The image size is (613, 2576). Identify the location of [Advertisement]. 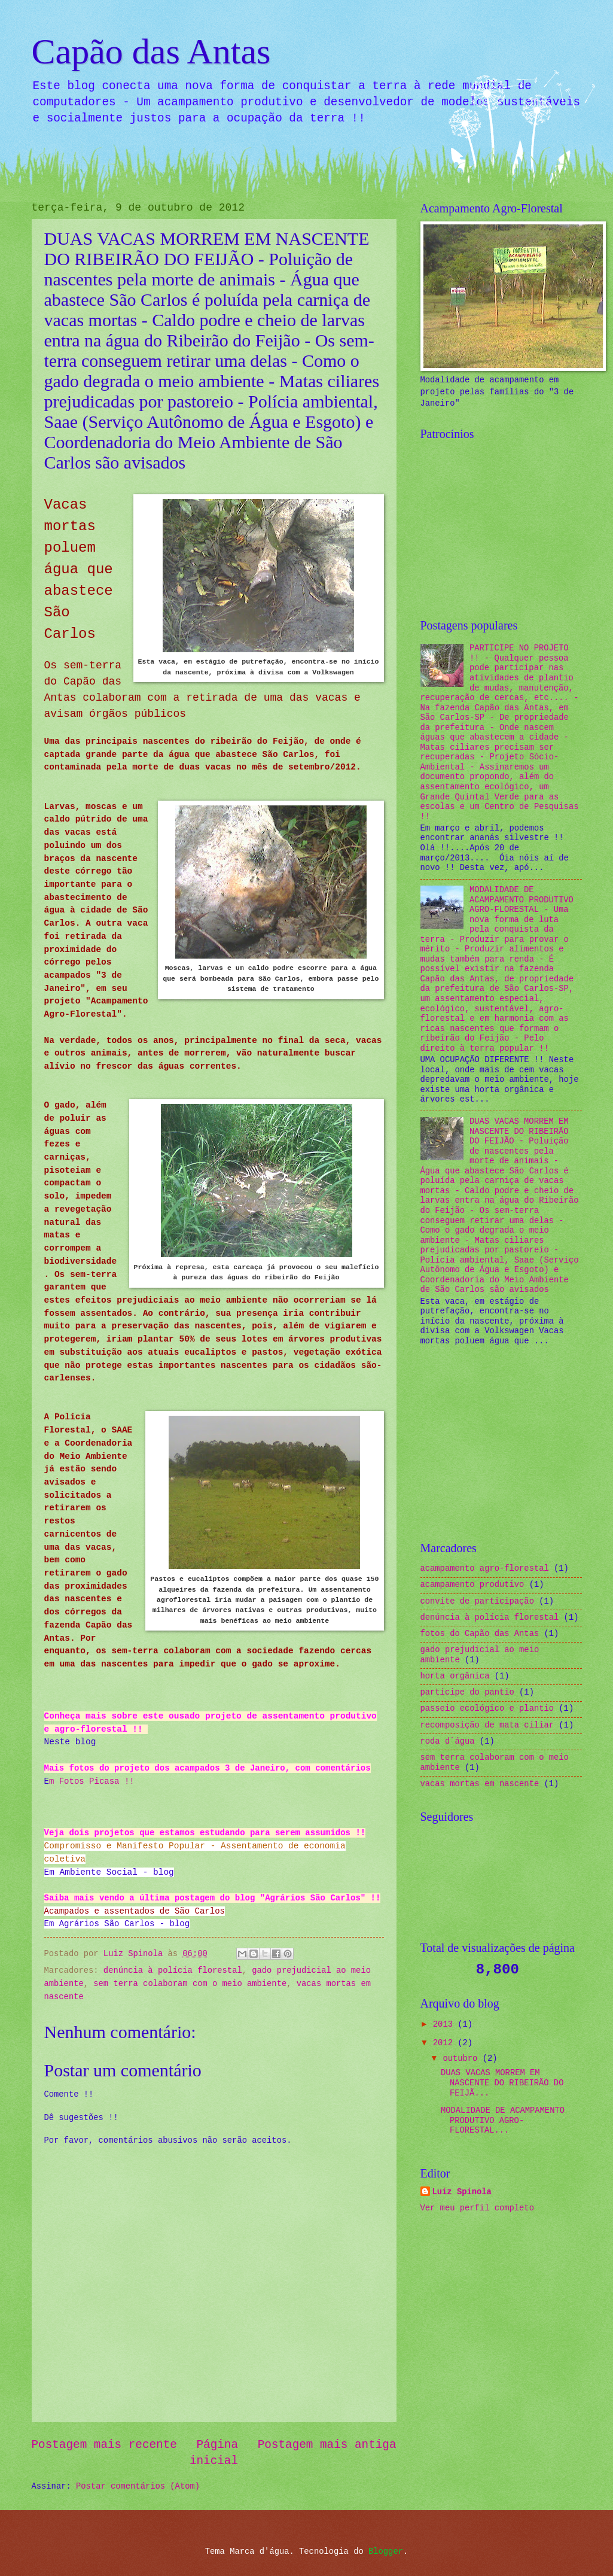
(510, 522).